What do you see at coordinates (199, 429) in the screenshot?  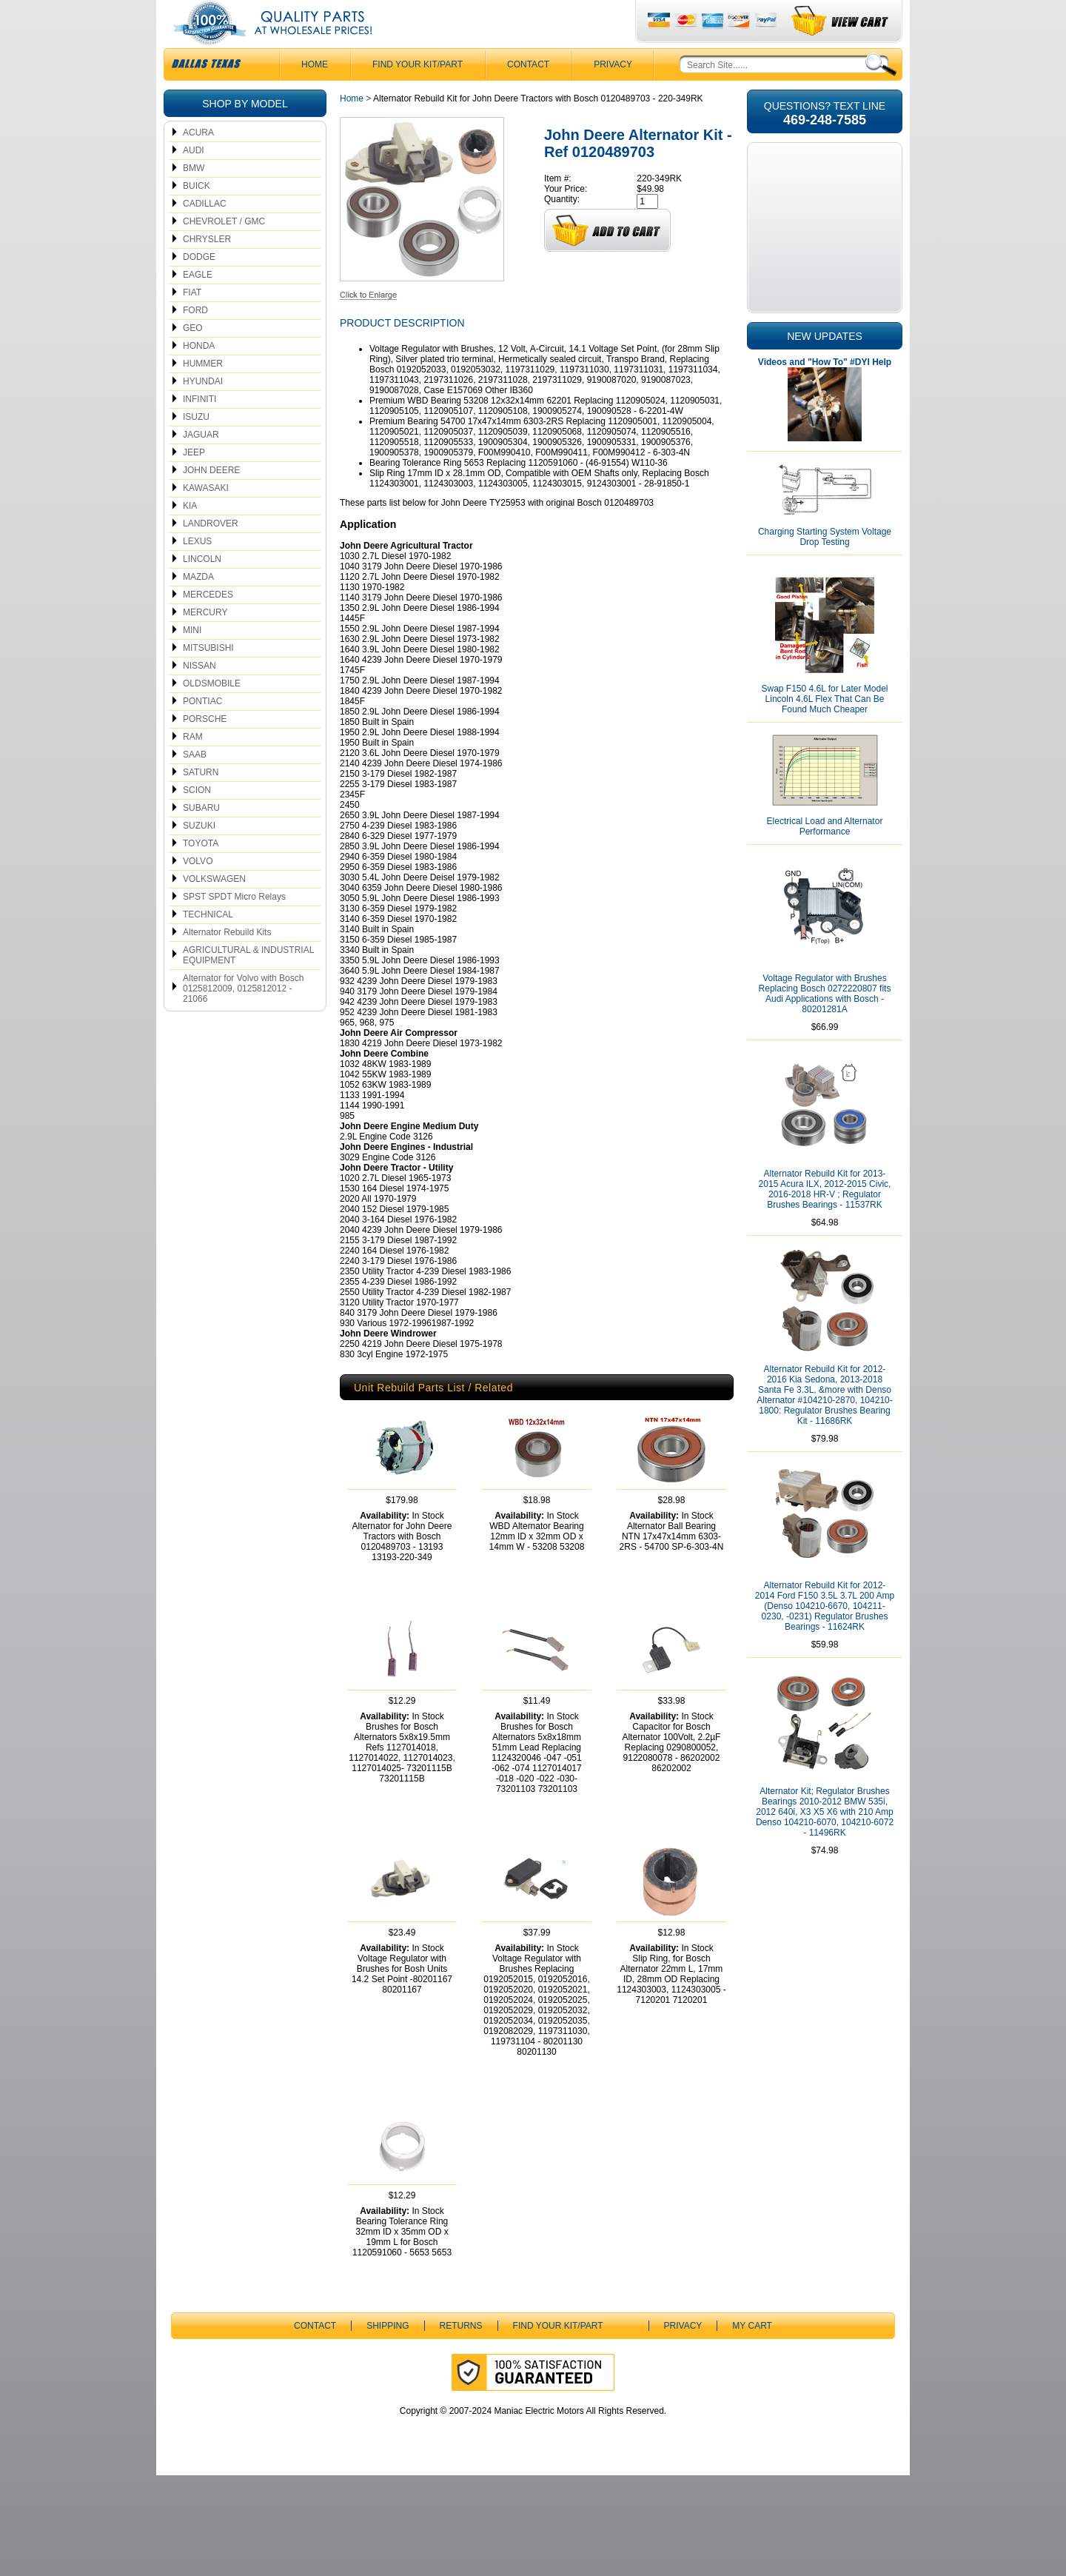 I see `INFINITI` at bounding box center [199, 429].